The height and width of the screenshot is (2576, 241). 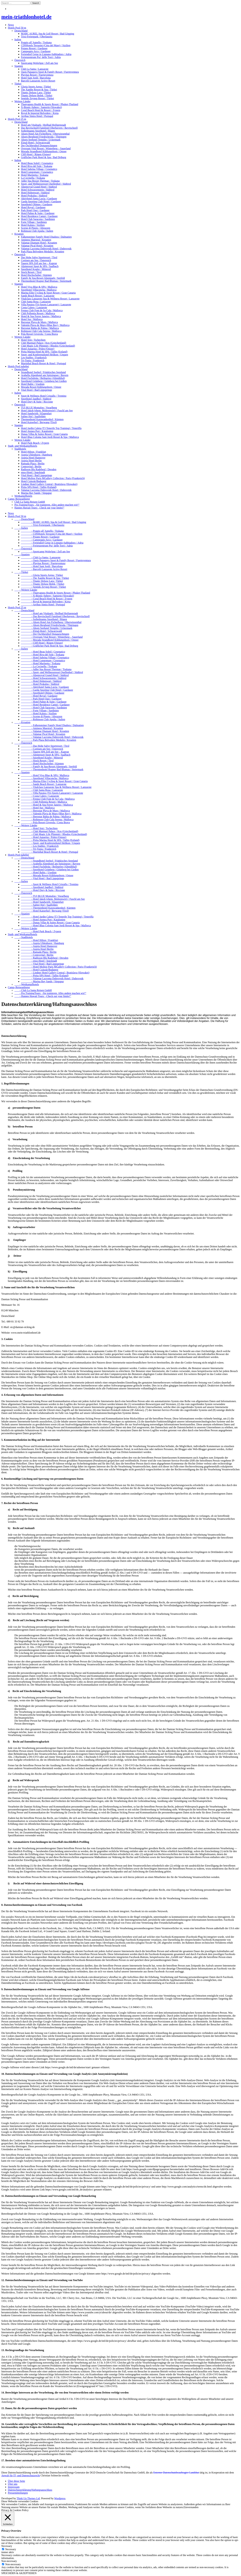 What do you see at coordinates (37, 98) in the screenshot?
I see `Sentido Zeynep Resort / Türkei` at bounding box center [37, 98].